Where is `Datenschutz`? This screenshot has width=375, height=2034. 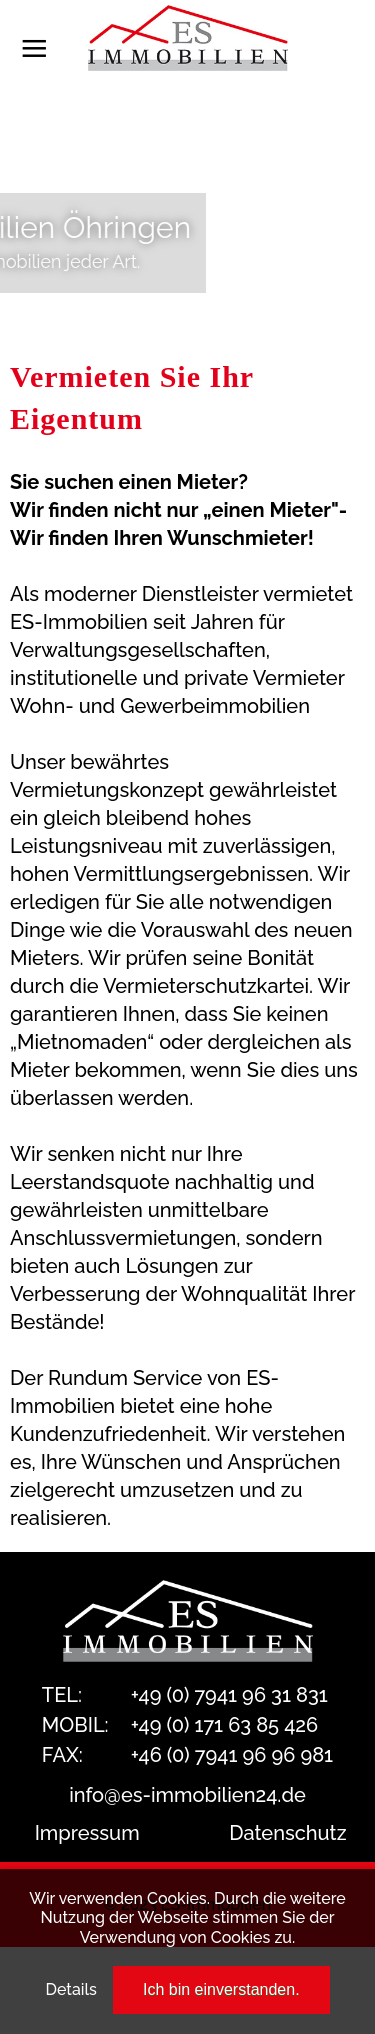 Datenschutz is located at coordinates (287, 1833).